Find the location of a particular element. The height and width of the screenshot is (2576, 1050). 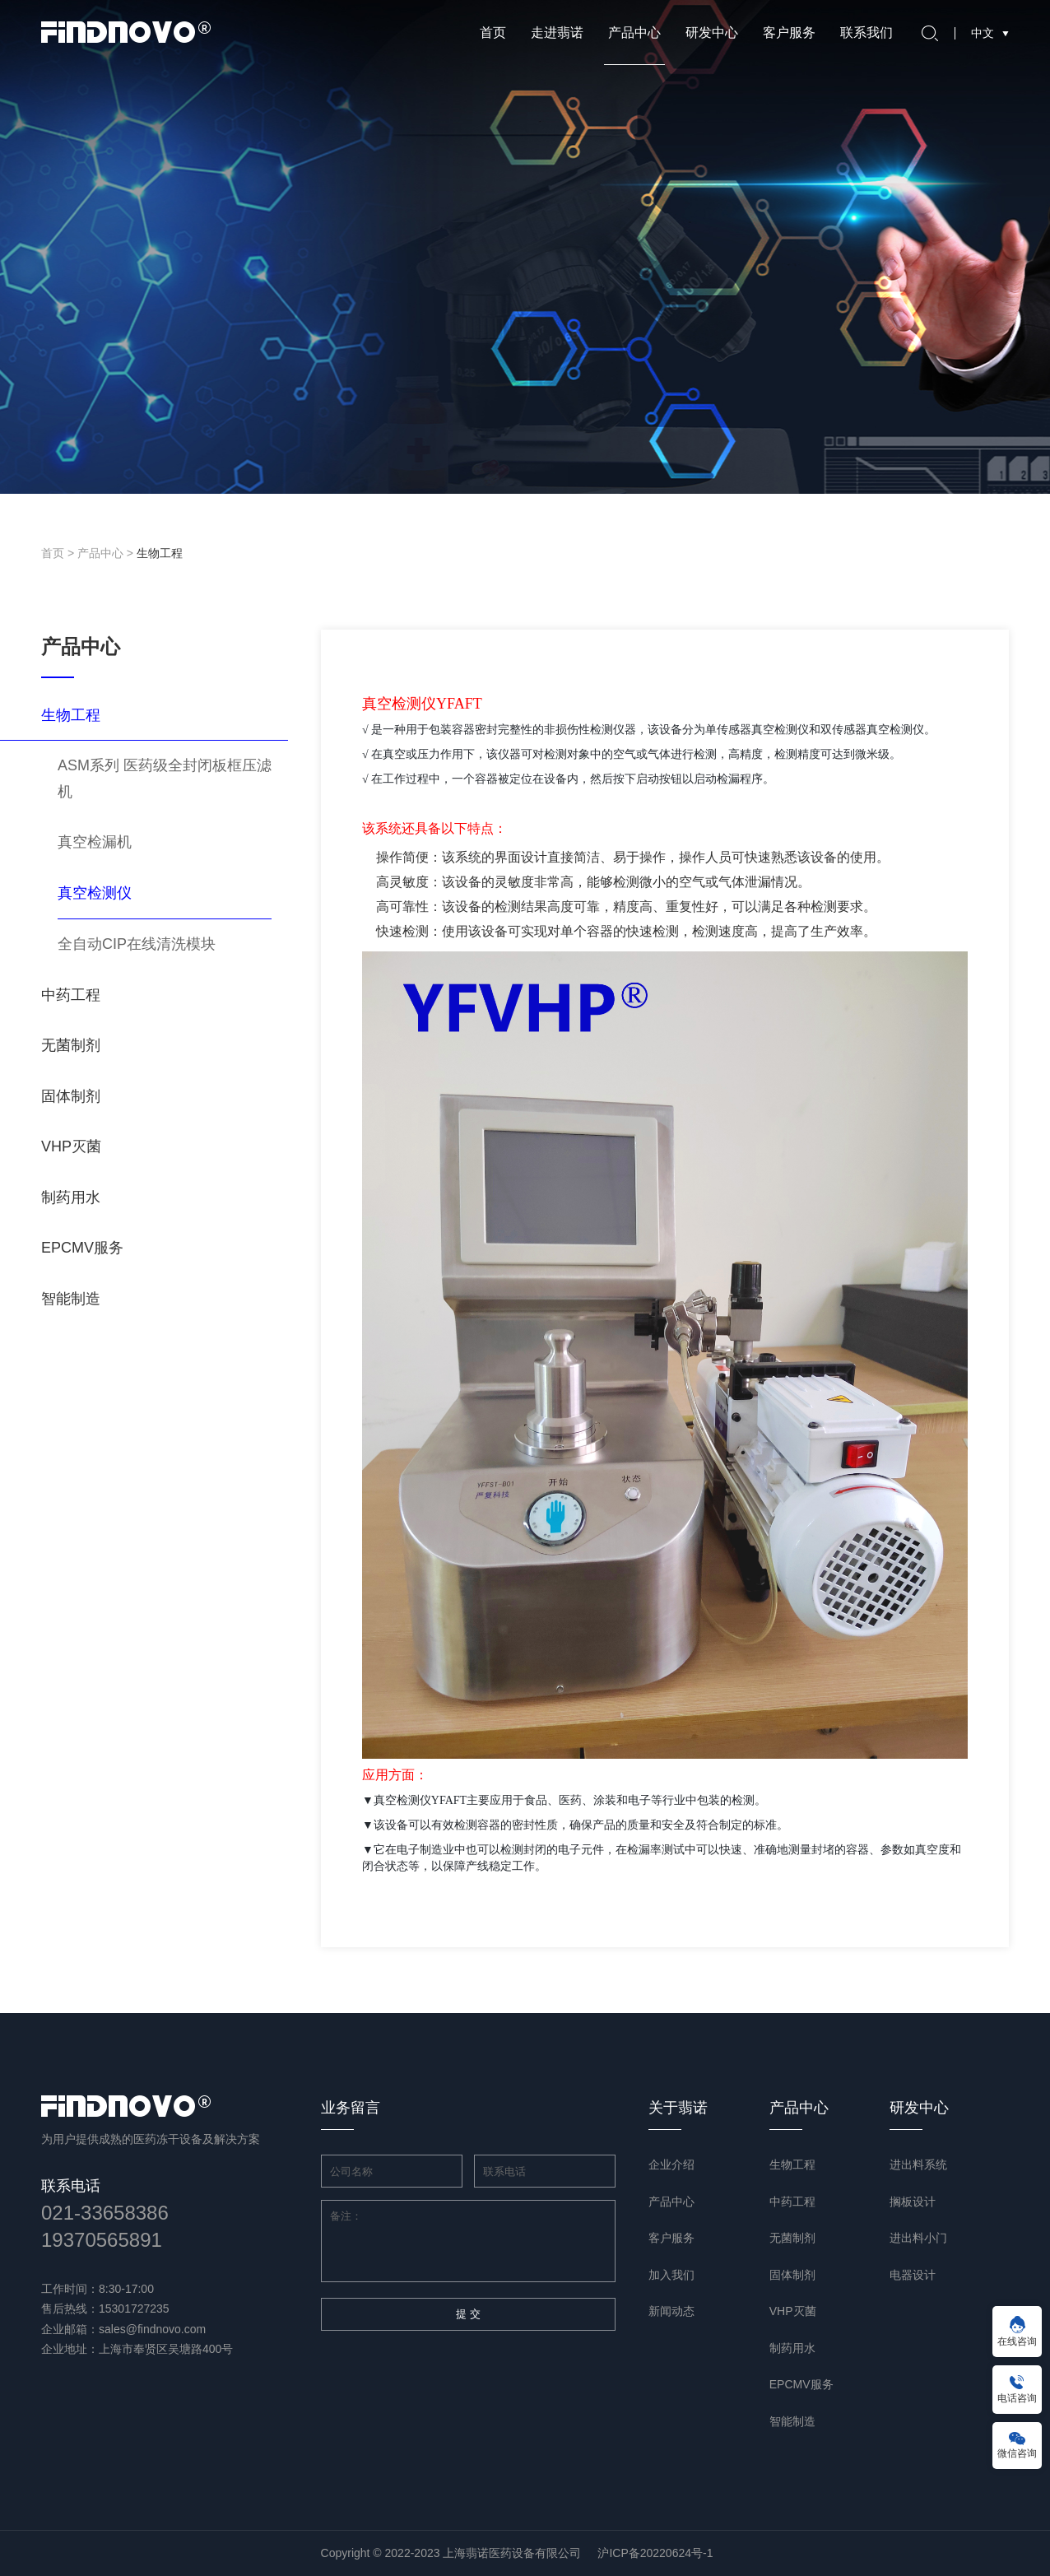

首页 is located at coordinates (493, 33).